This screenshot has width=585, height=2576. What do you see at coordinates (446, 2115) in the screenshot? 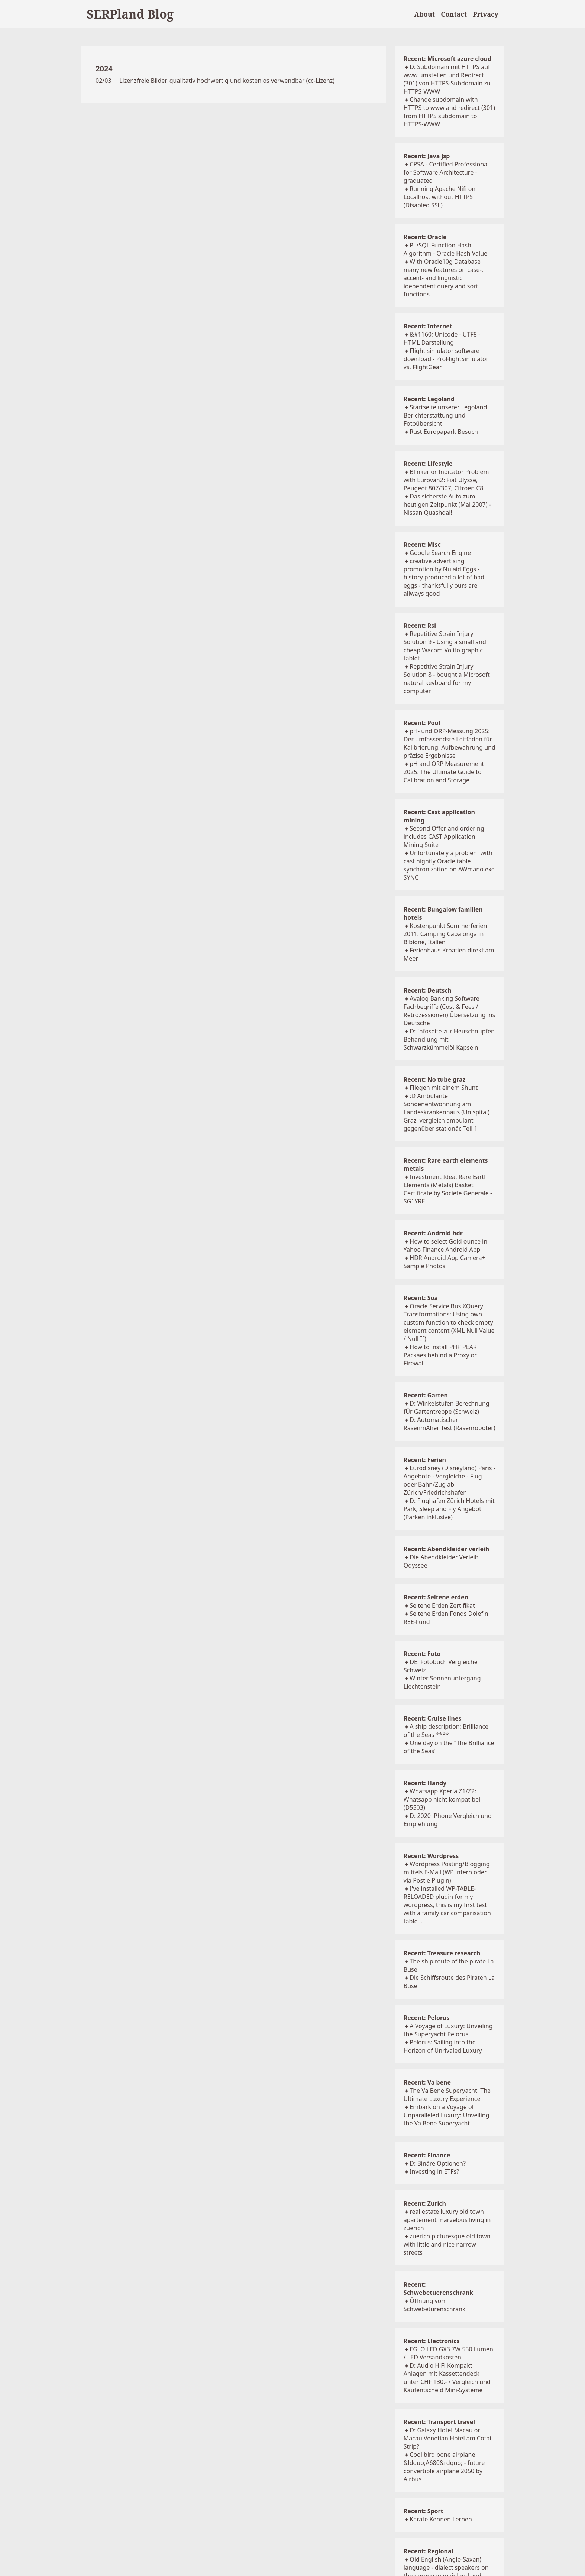
I see `Embark on a Voyage of Unparalleled Luxury: Unveiling the Va Bene Superyacht` at bounding box center [446, 2115].